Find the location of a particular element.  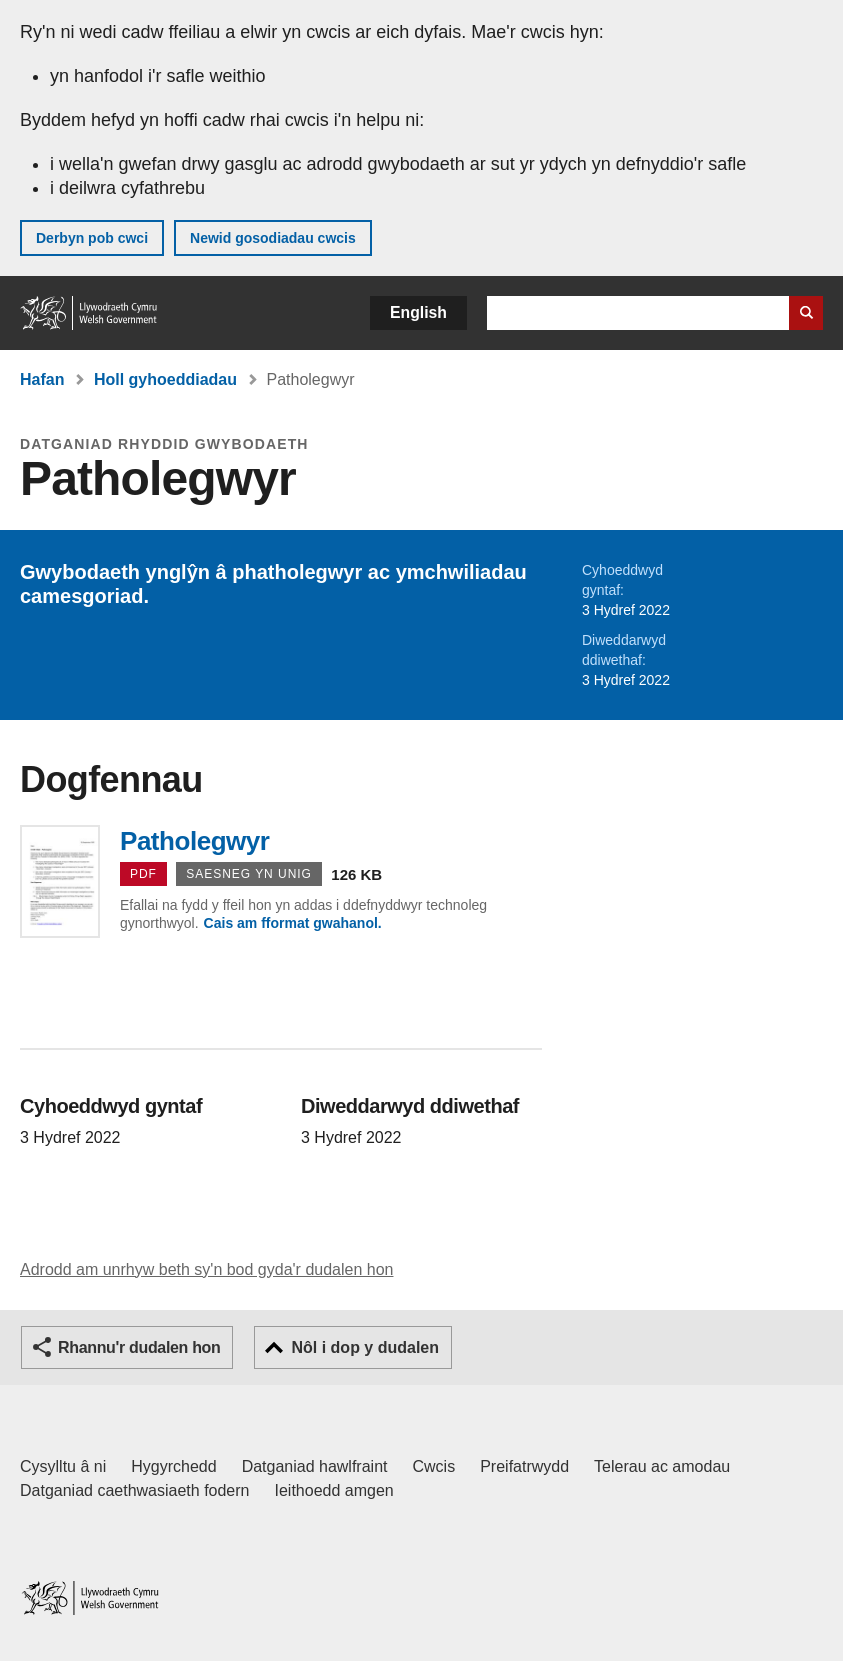

Datganiad hawlfraint [Datganiad hawlfraint LLYW.CYMRU] is located at coordinates (315, 1466).